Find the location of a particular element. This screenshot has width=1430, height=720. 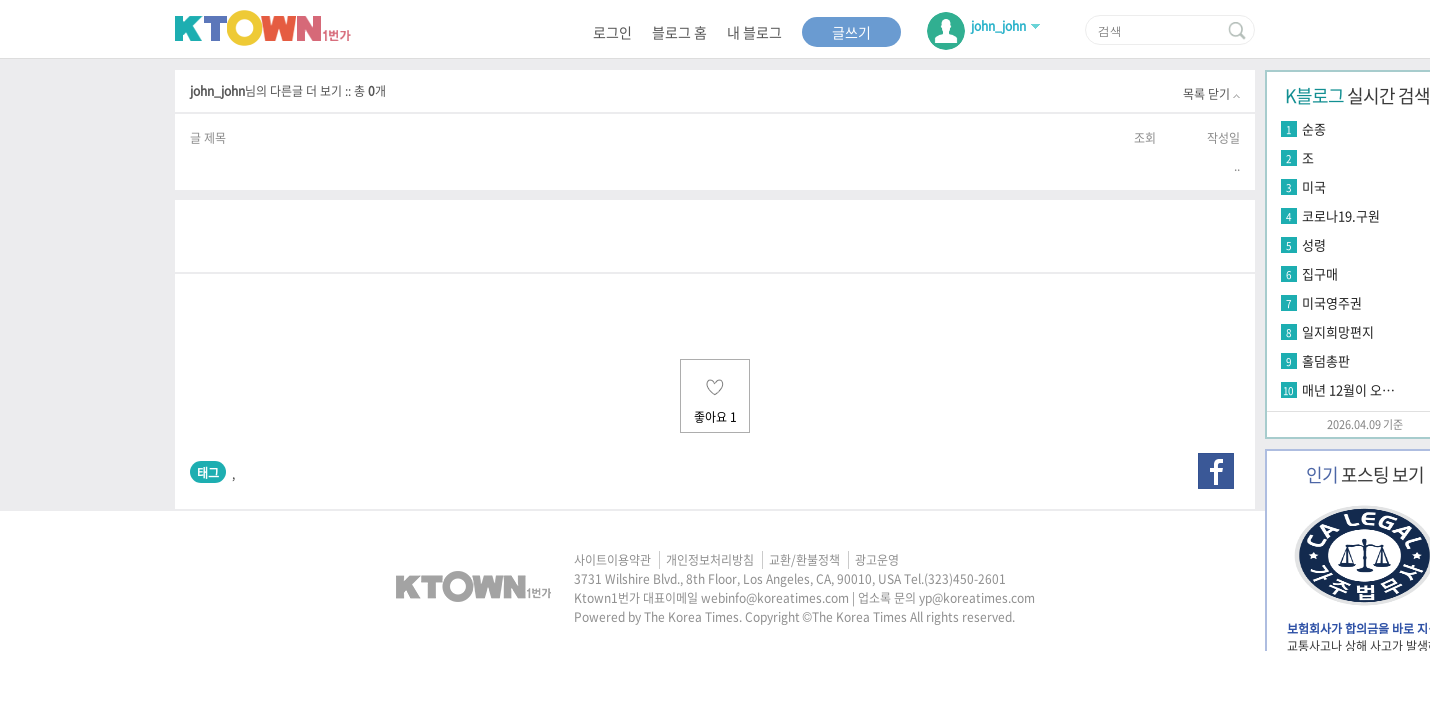

미국 is located at coordinates (1314, 186).